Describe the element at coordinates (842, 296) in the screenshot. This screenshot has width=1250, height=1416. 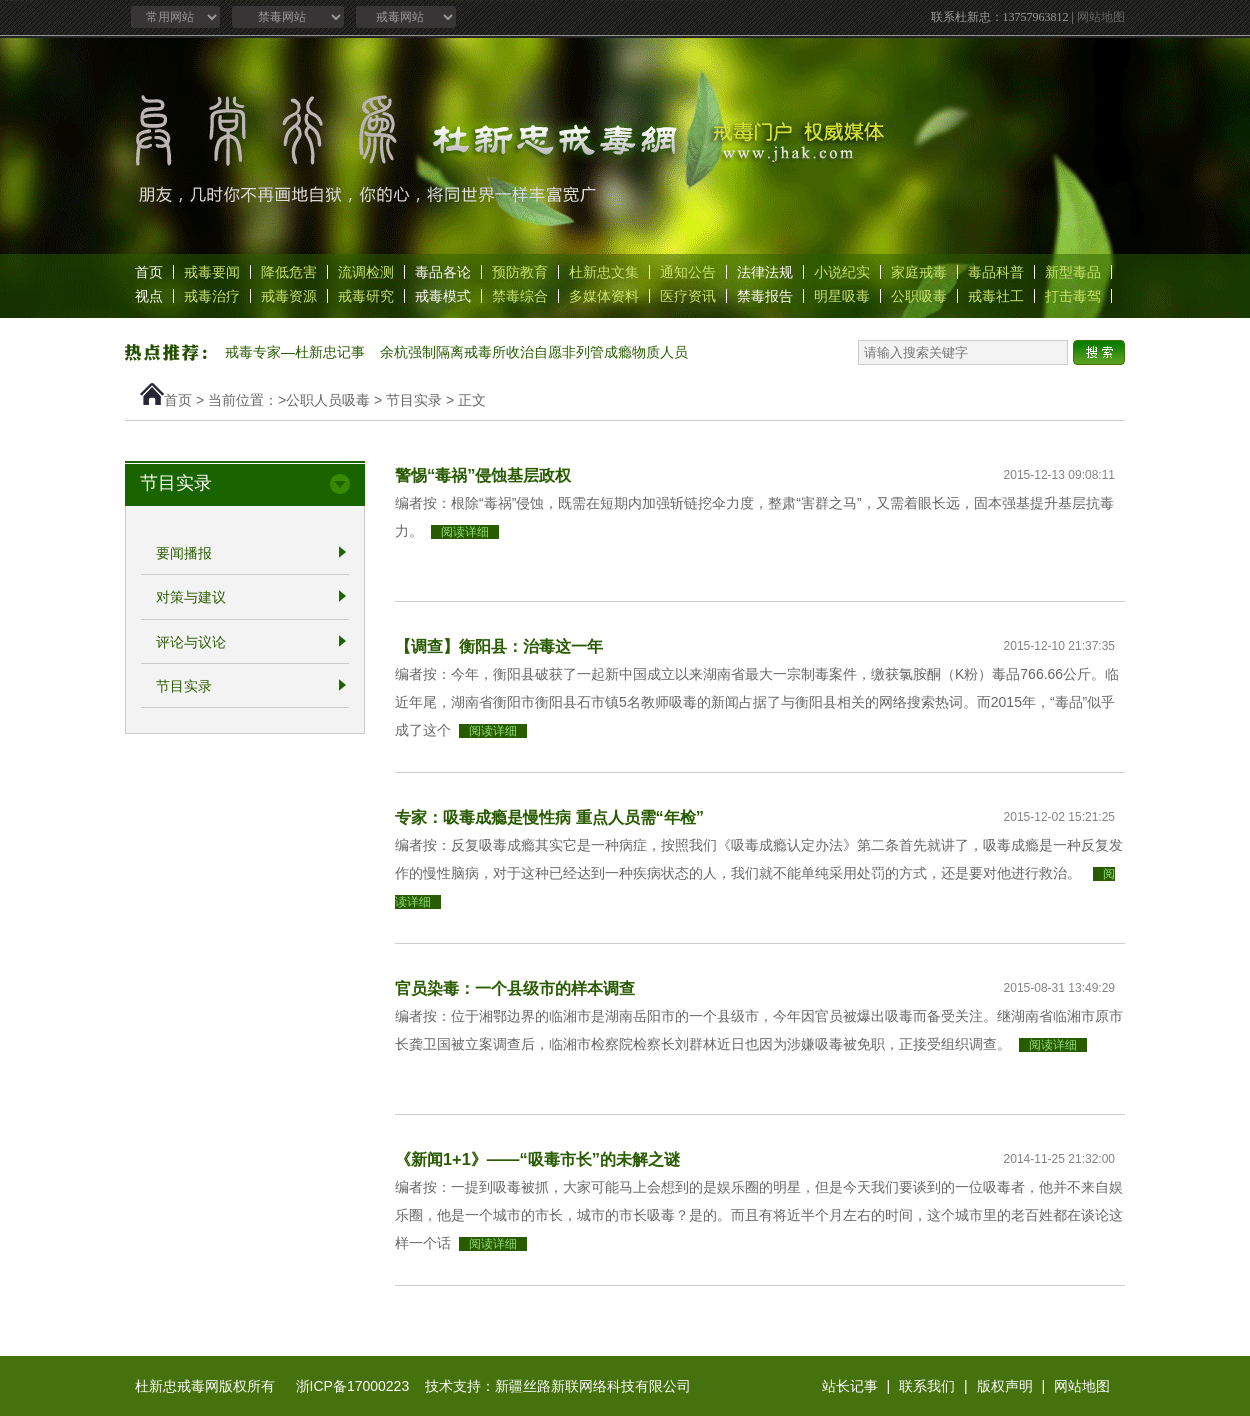
I see `明星吸毒` at that location.